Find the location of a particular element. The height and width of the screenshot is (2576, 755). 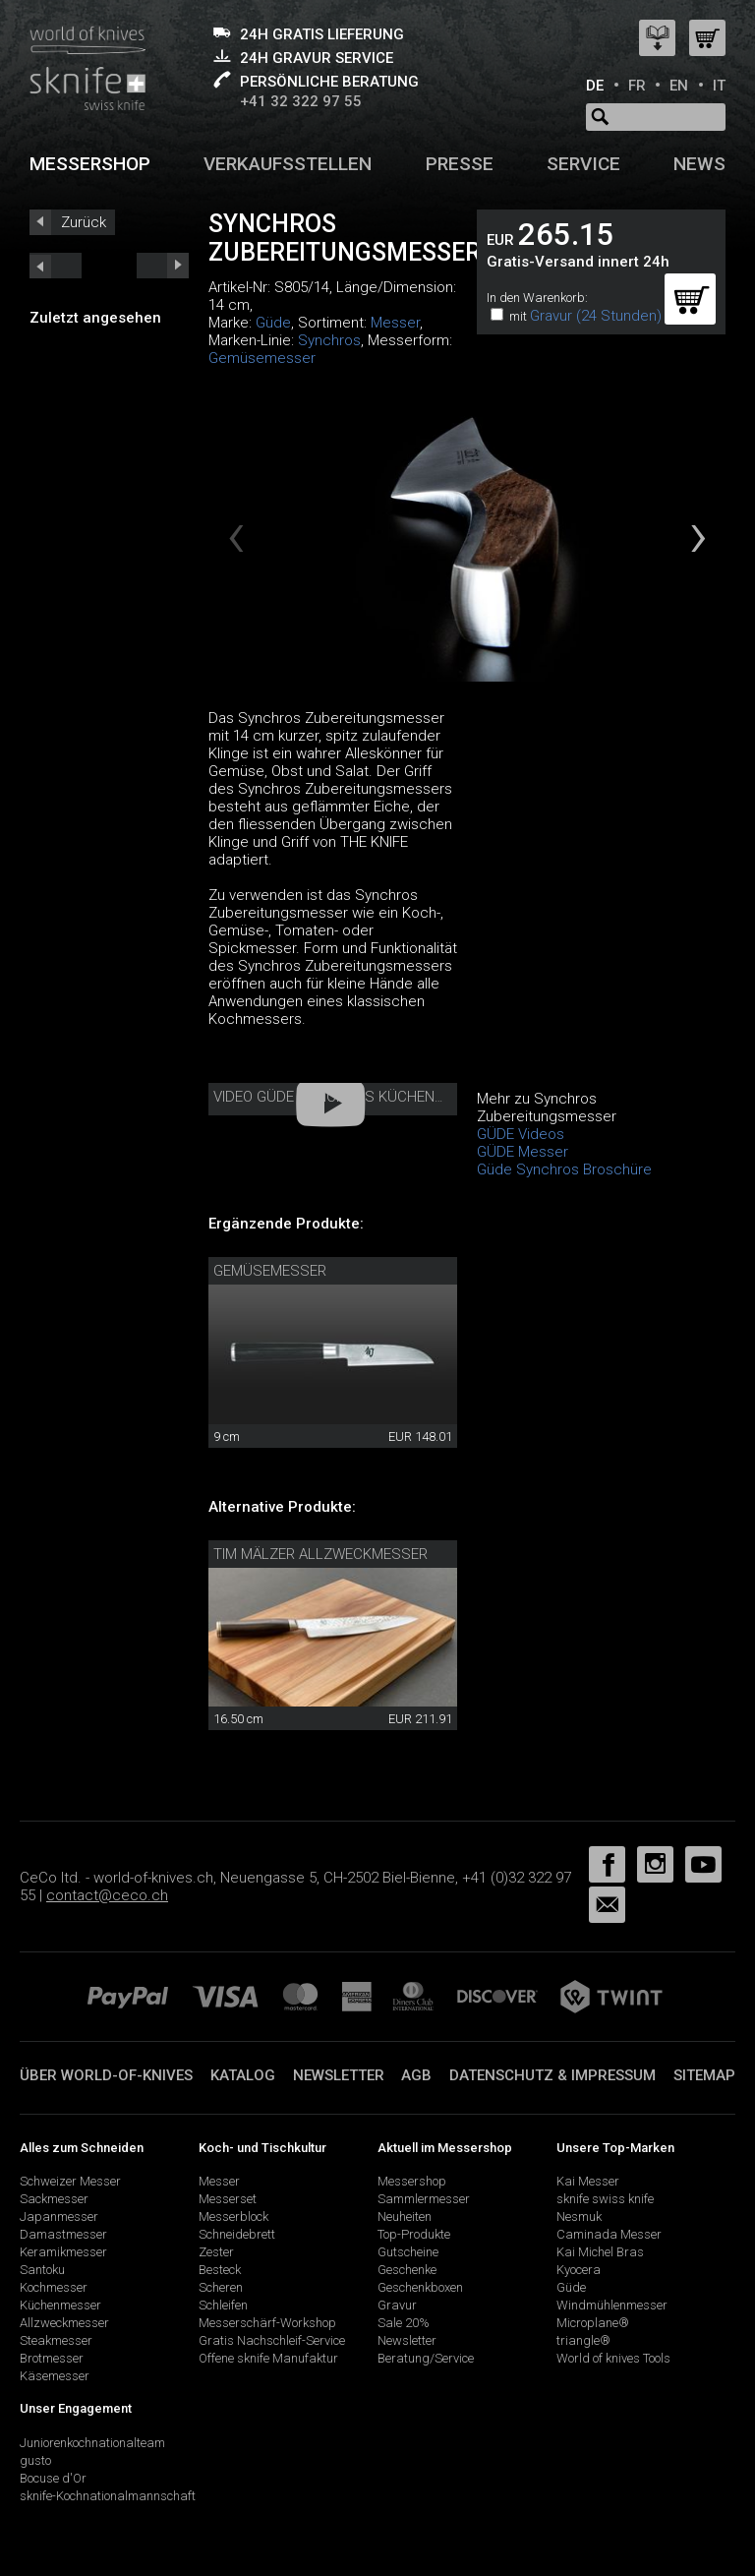

Messerset is located at coordinates (228, 2198).